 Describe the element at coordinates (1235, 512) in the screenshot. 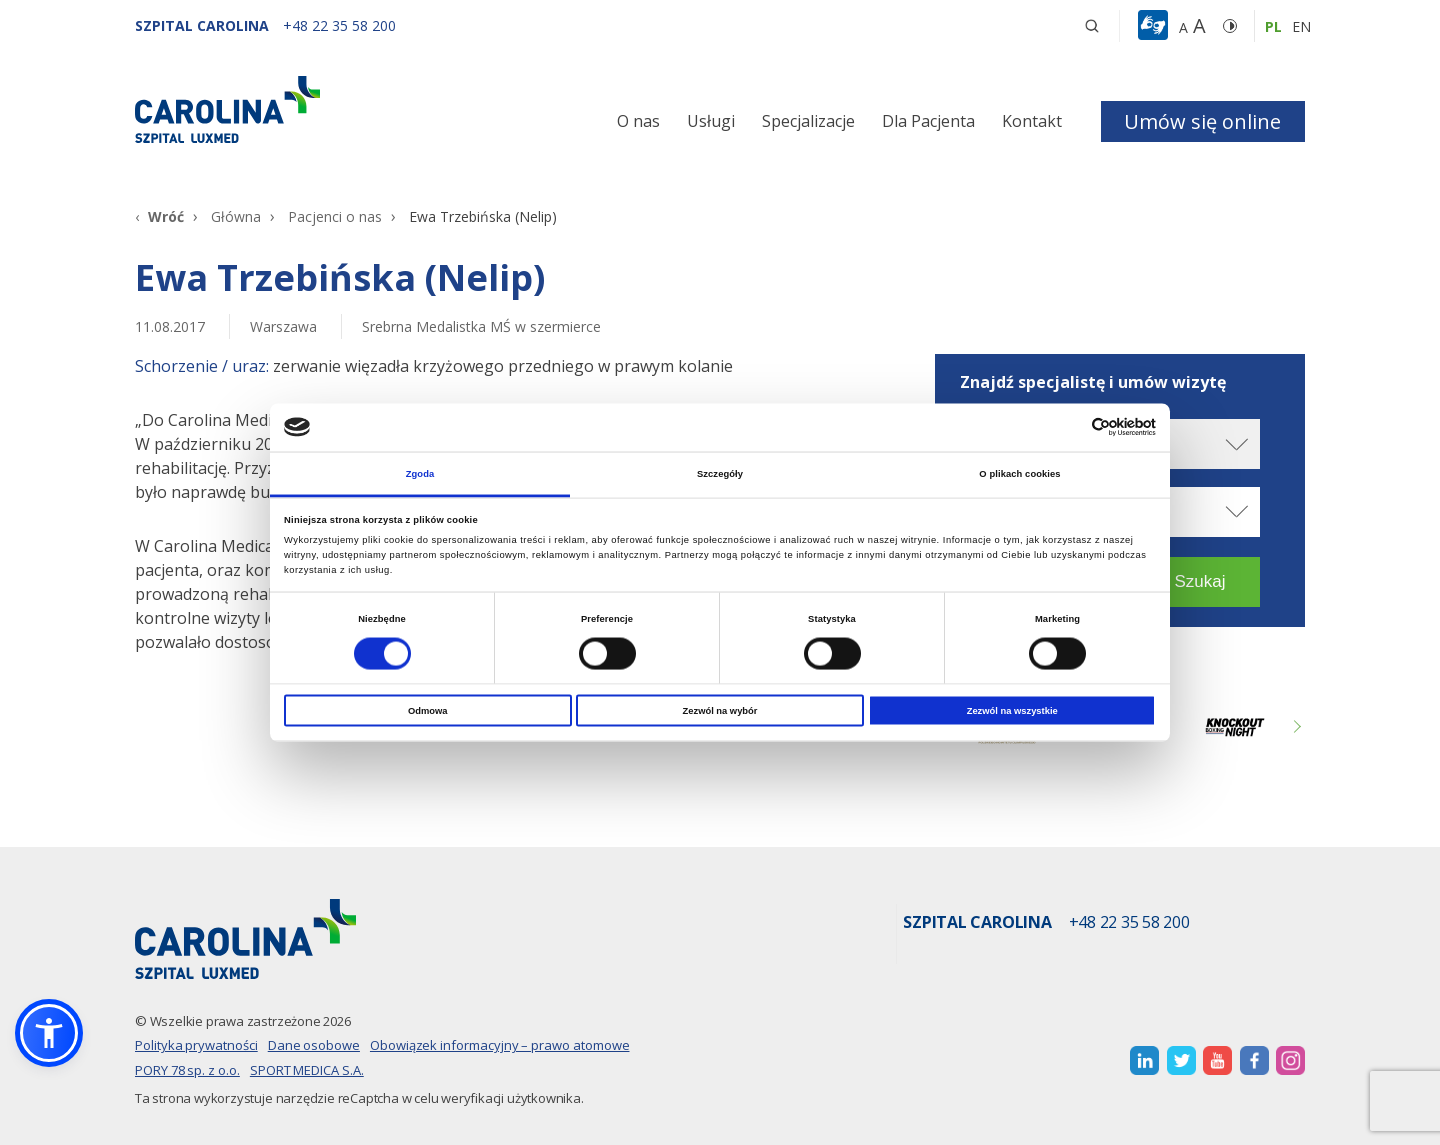

I see `[rozwiń specjalizację]` at that location.